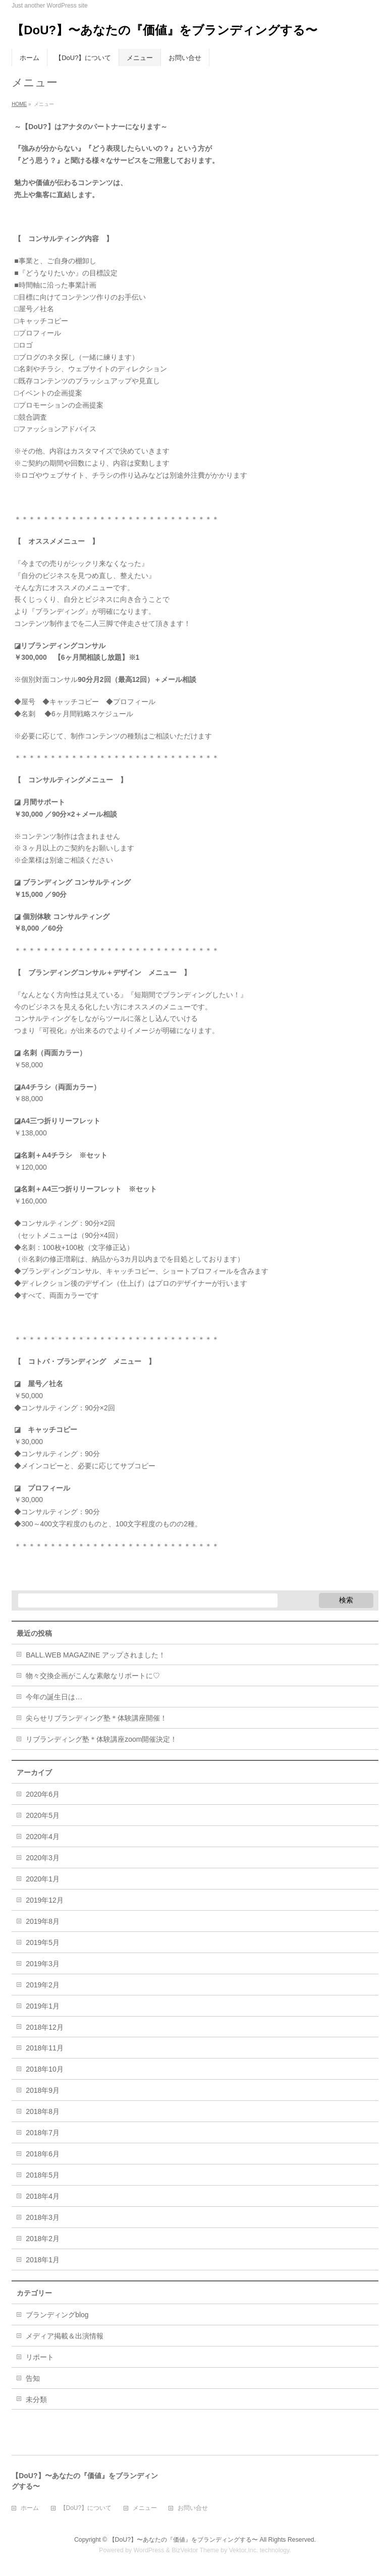  I want to click on 2019年8月, so click(43, 1921).